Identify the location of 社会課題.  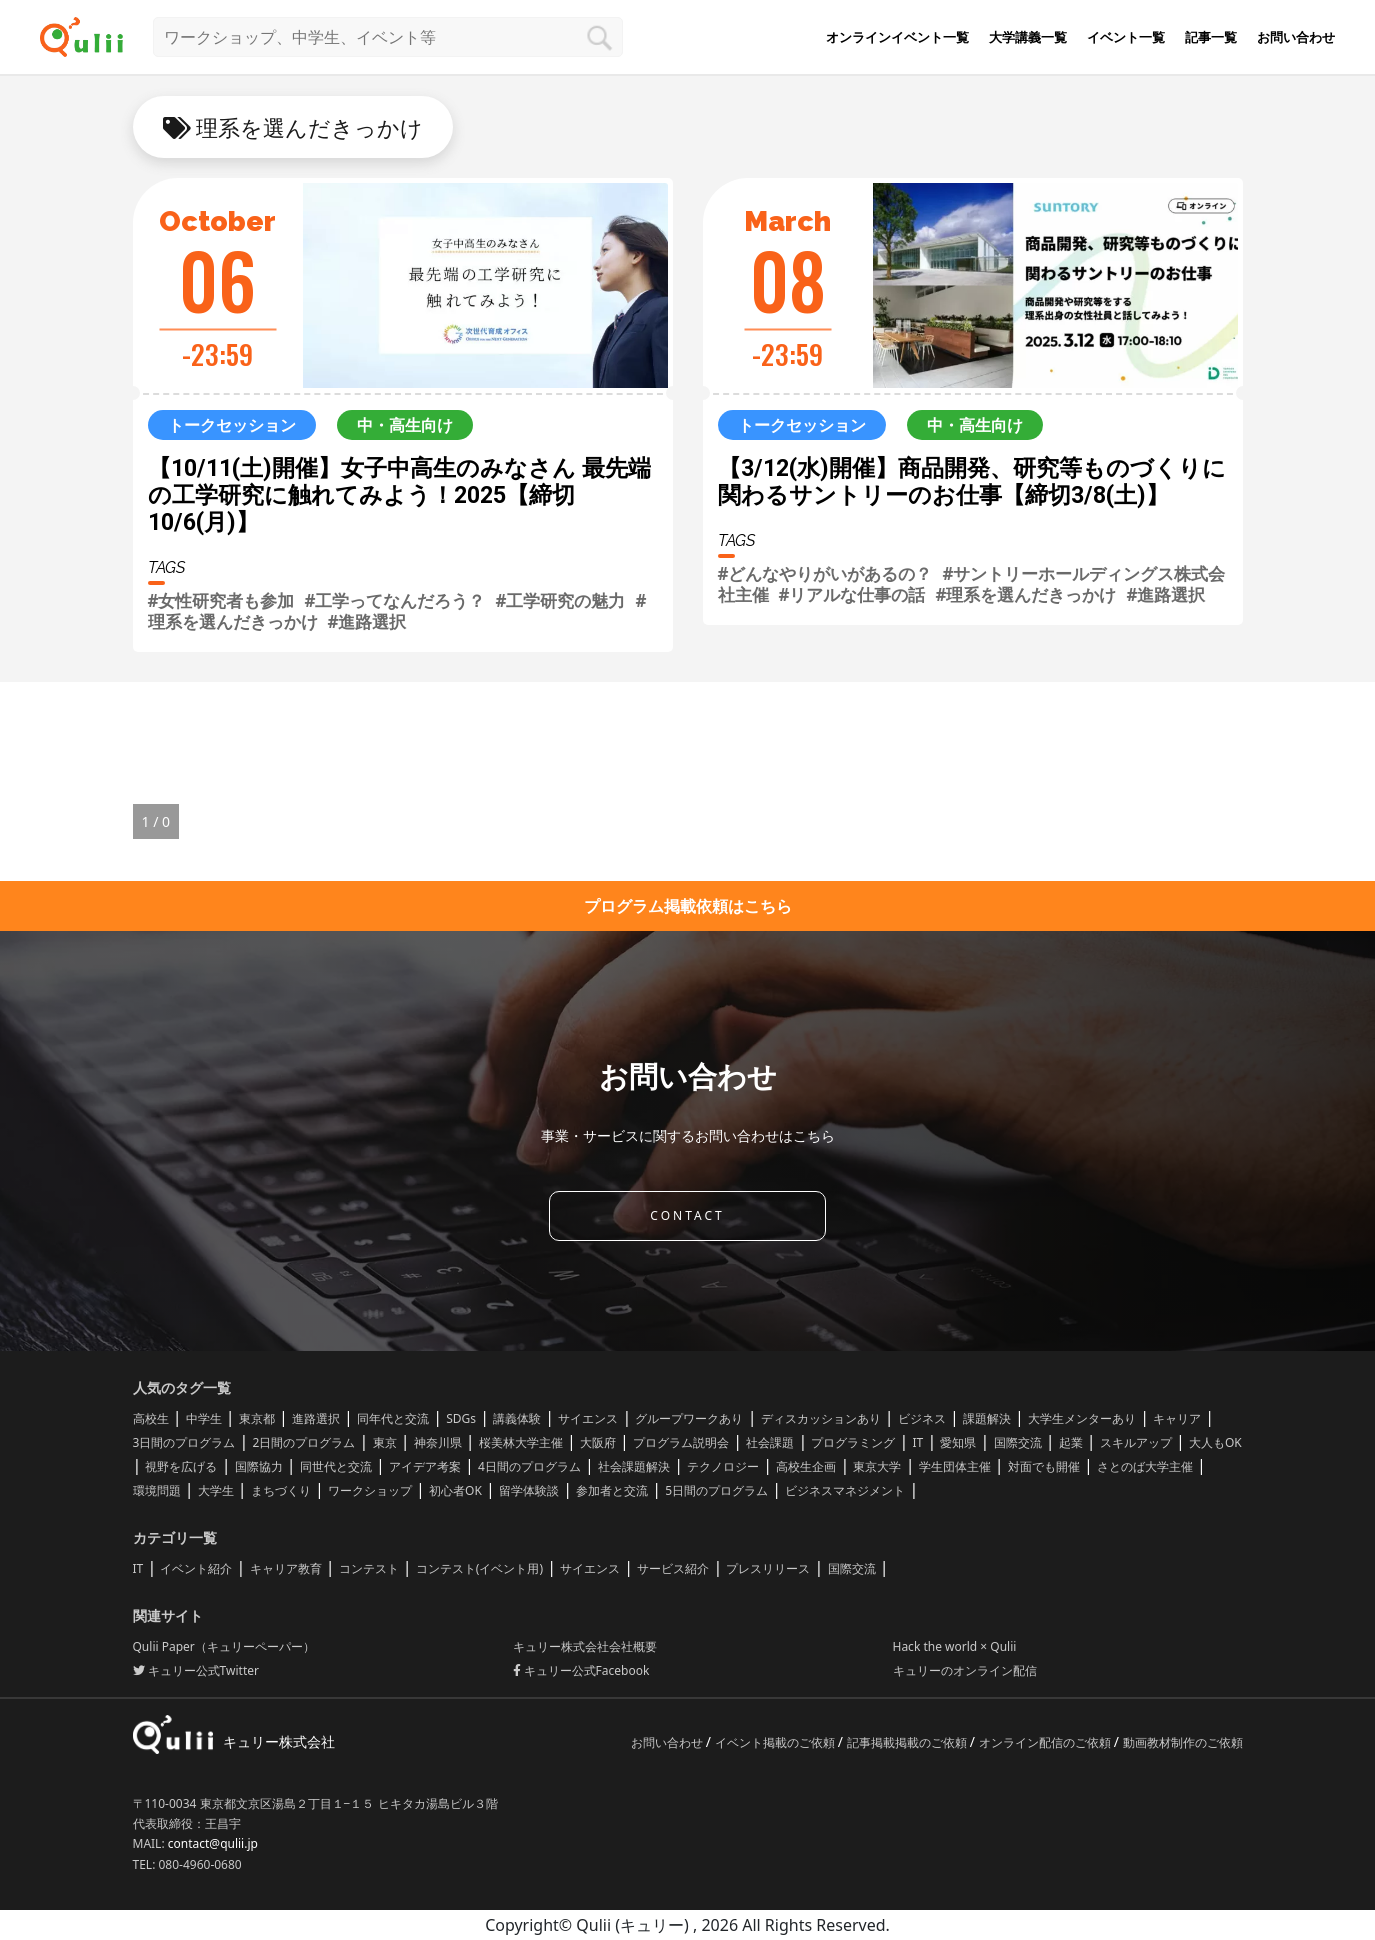
(770, 1442).